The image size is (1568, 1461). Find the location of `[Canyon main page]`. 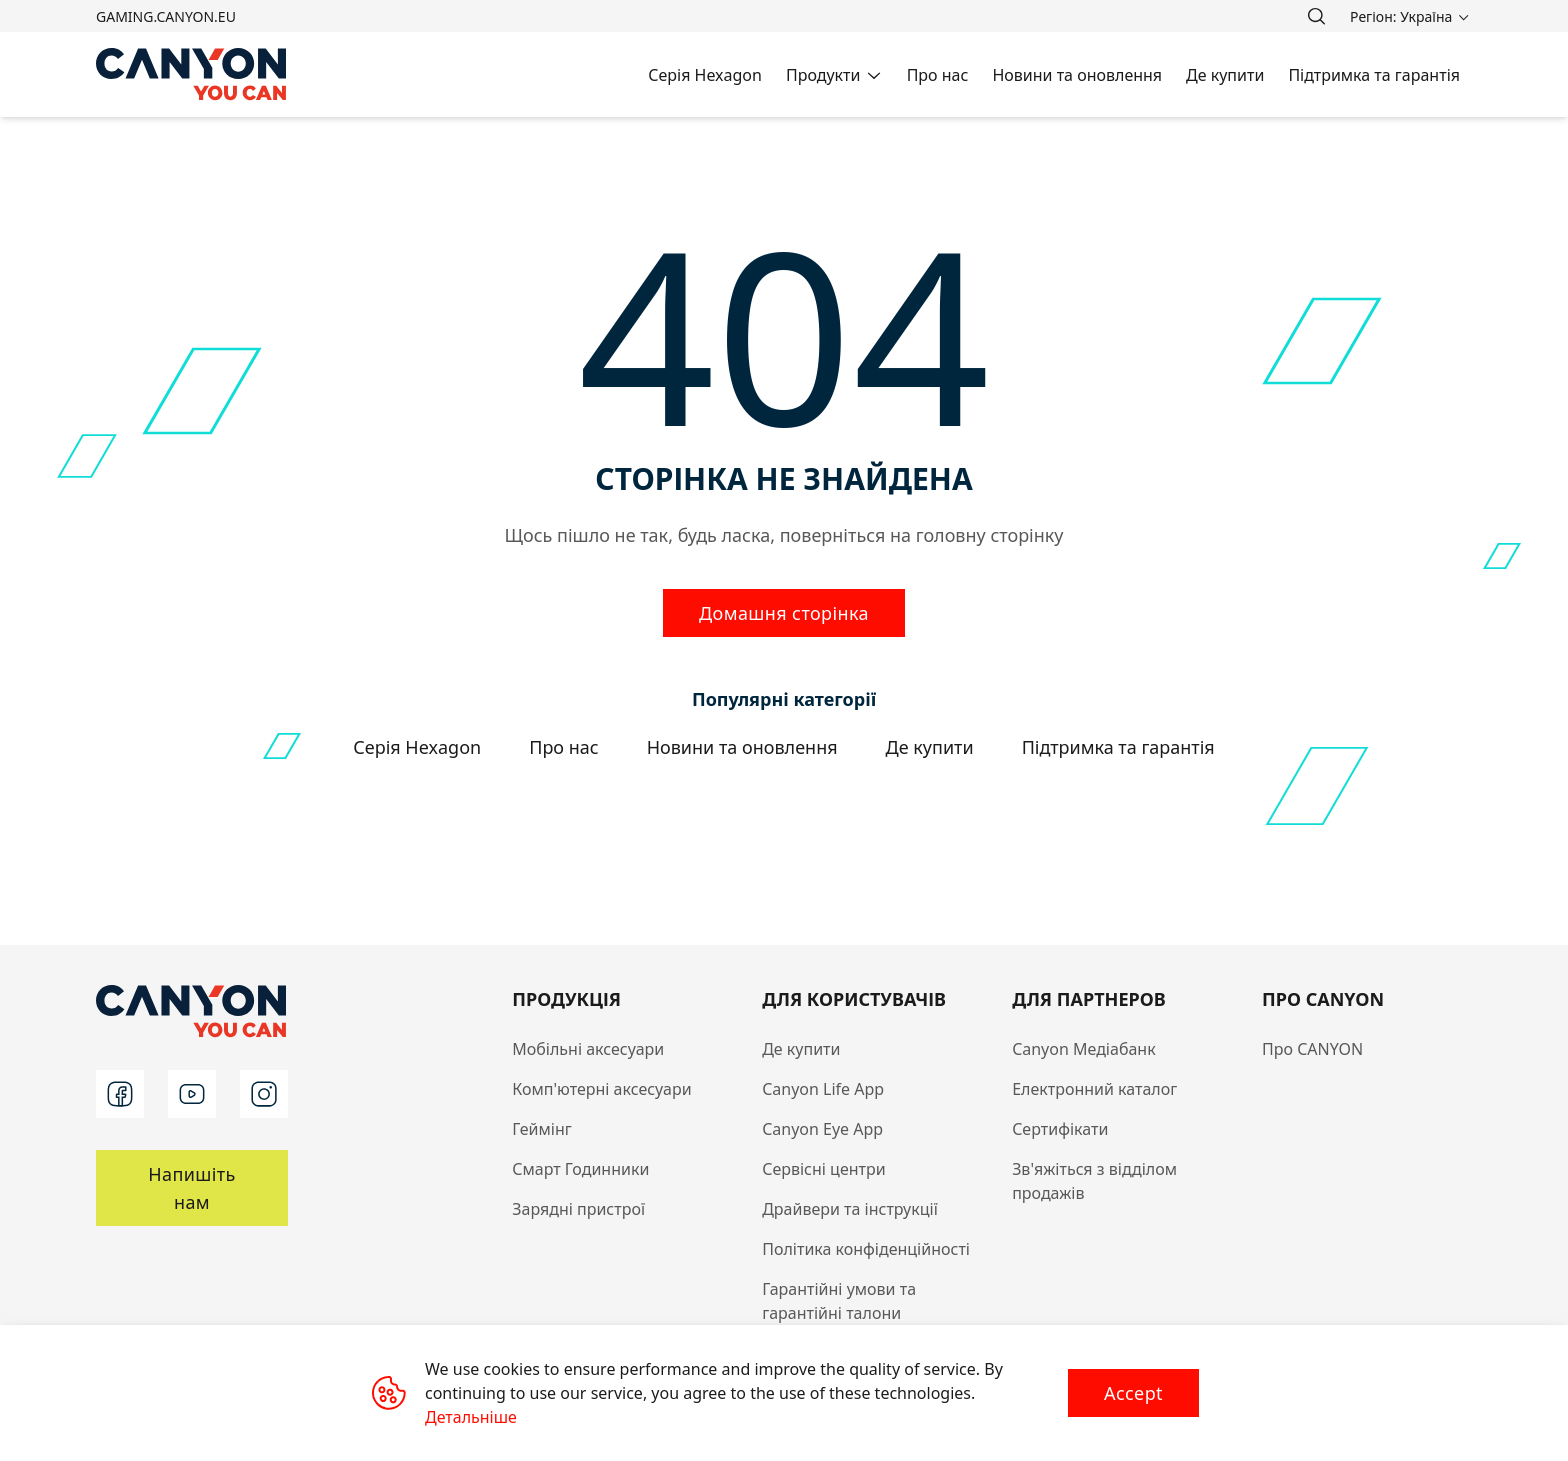

[Canyon main page] is located at coordinates (192, 74).